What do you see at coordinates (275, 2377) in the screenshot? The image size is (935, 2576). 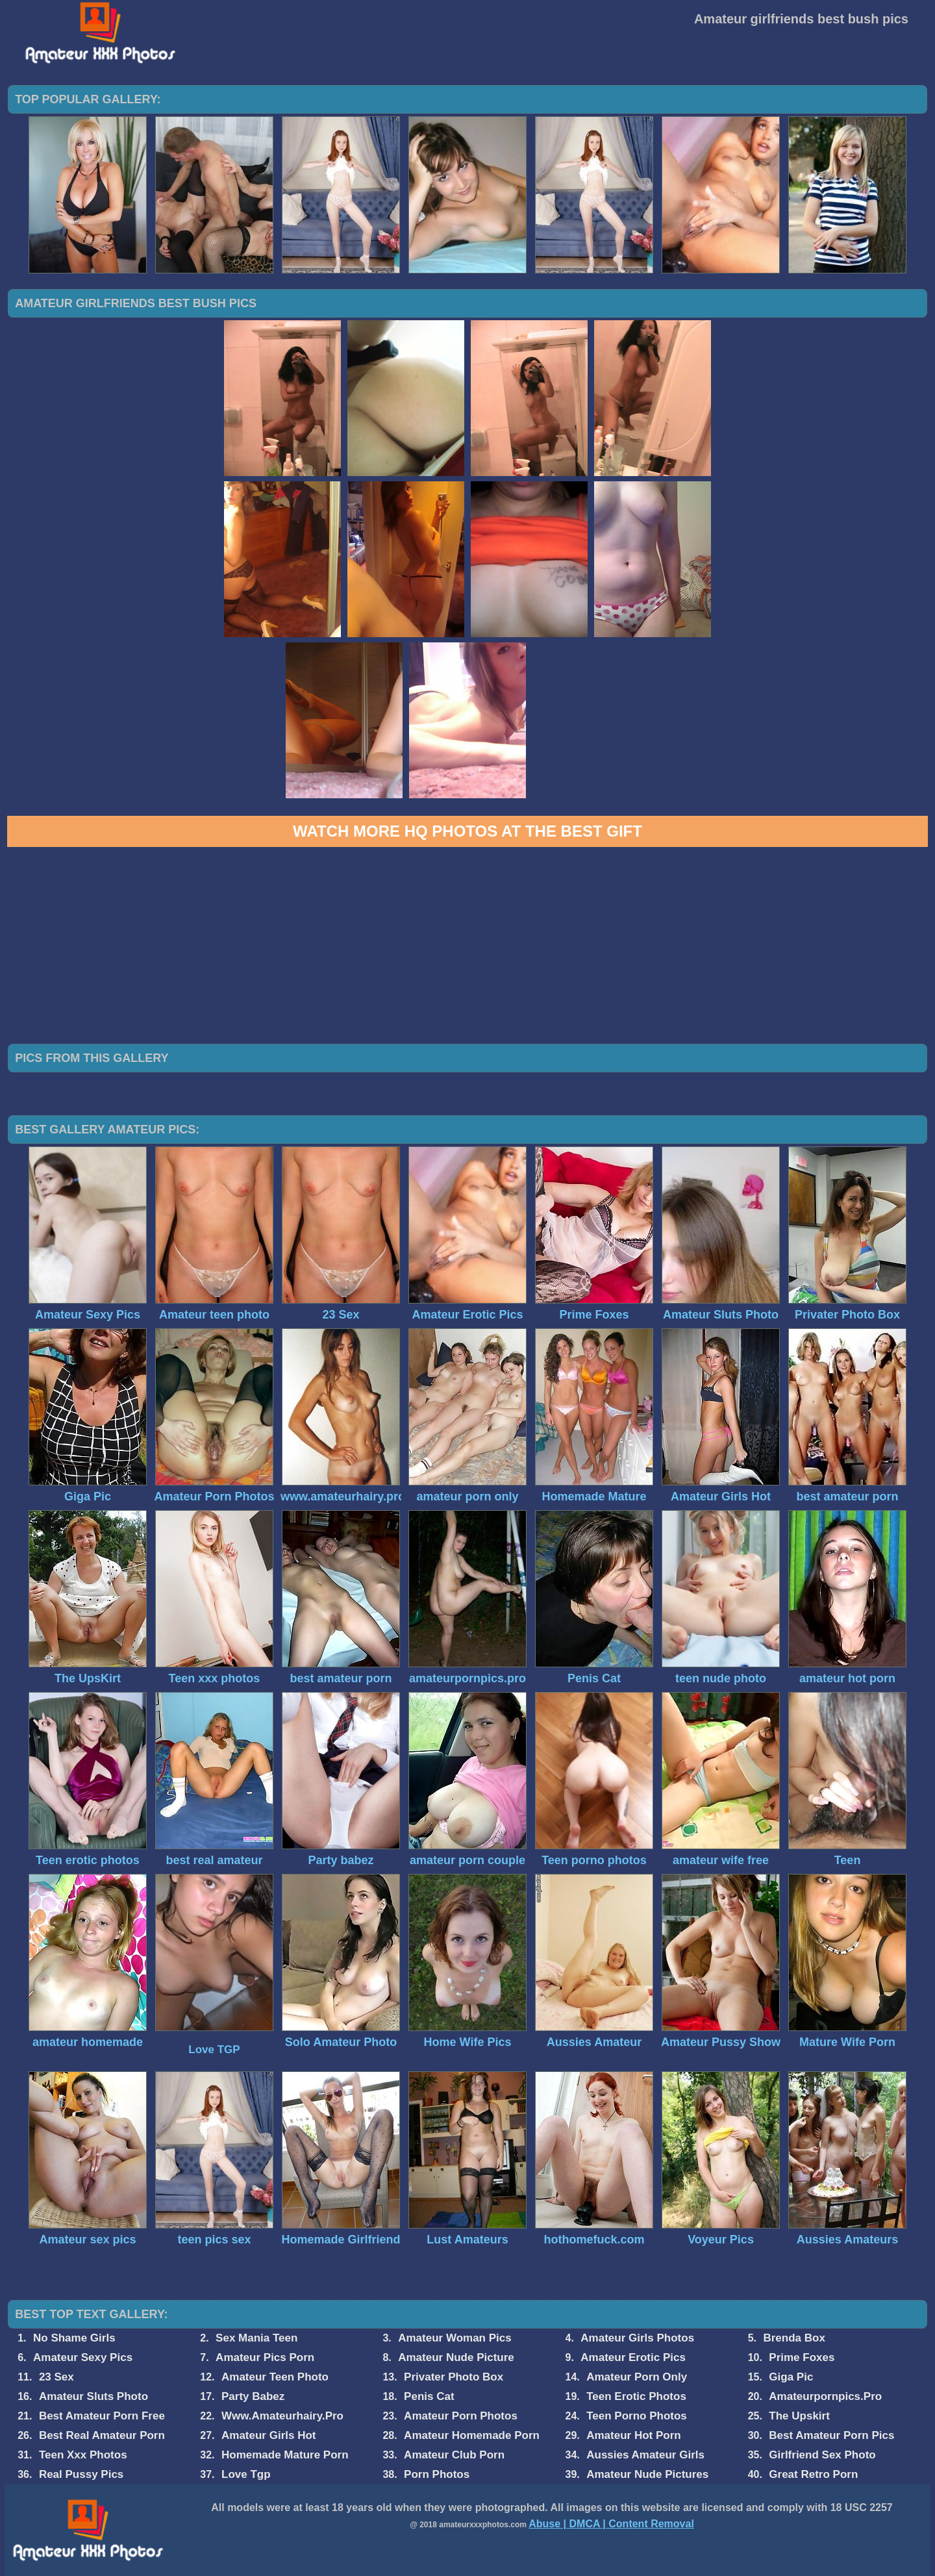 I see `Amateur Teen Photo` at bounding box center [275, 2377].